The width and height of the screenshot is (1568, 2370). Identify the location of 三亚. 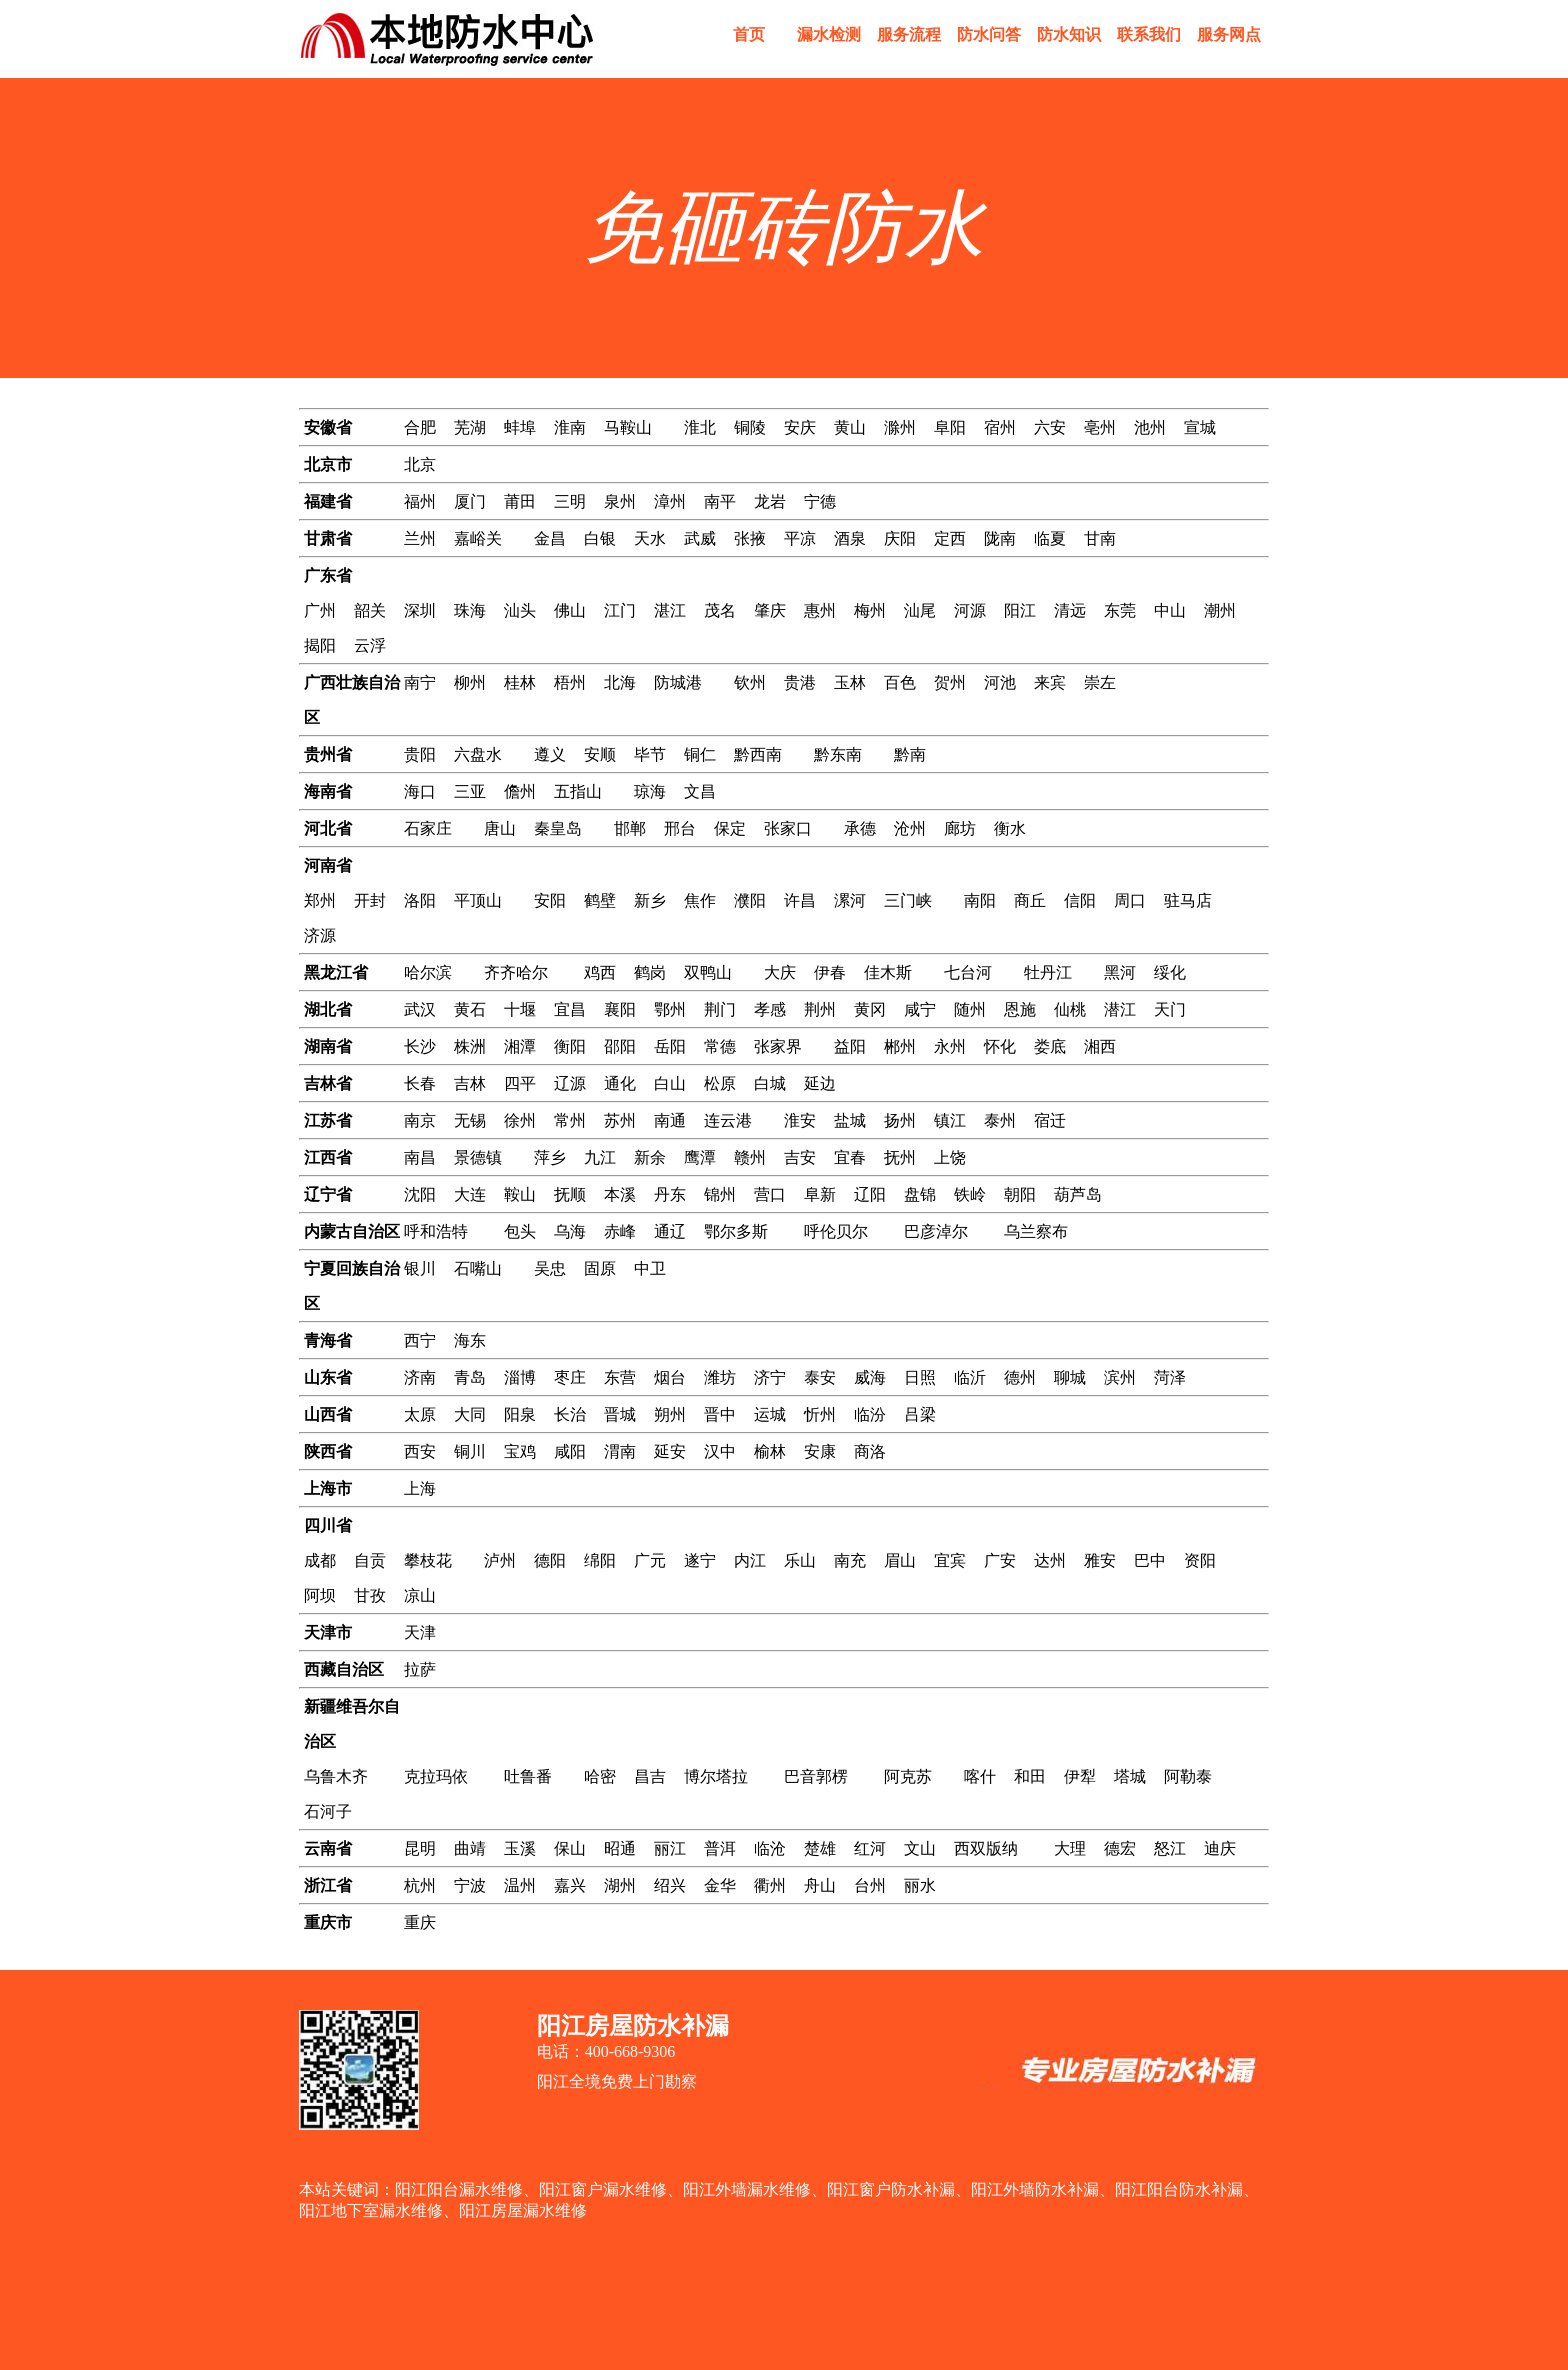
(470, 791).